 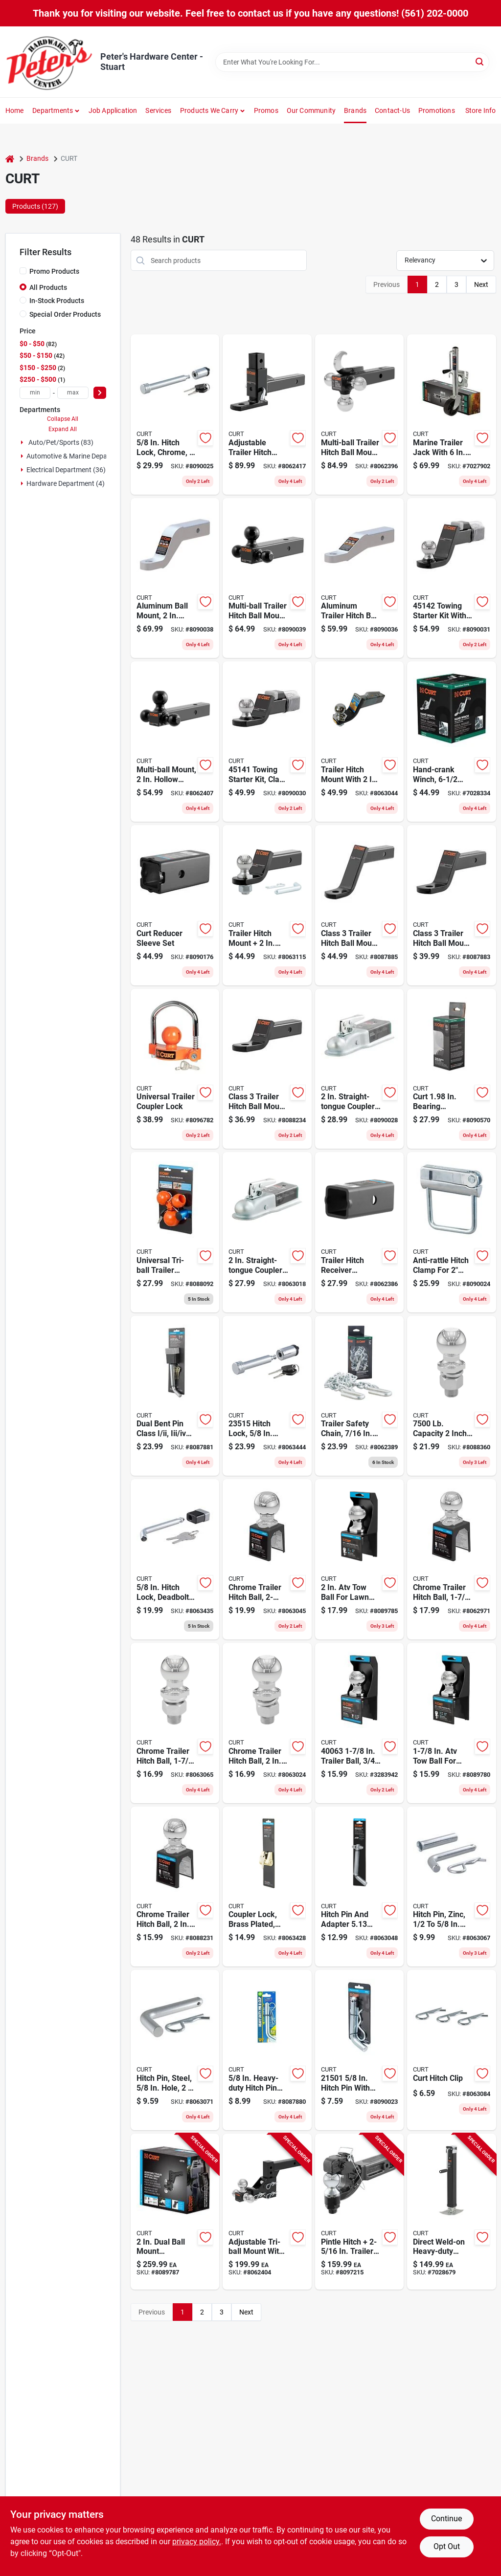 What do you see at coordinates (446, 2546) in the screenshot?
I see `Opt Out` at bounding box center [446, 2546].